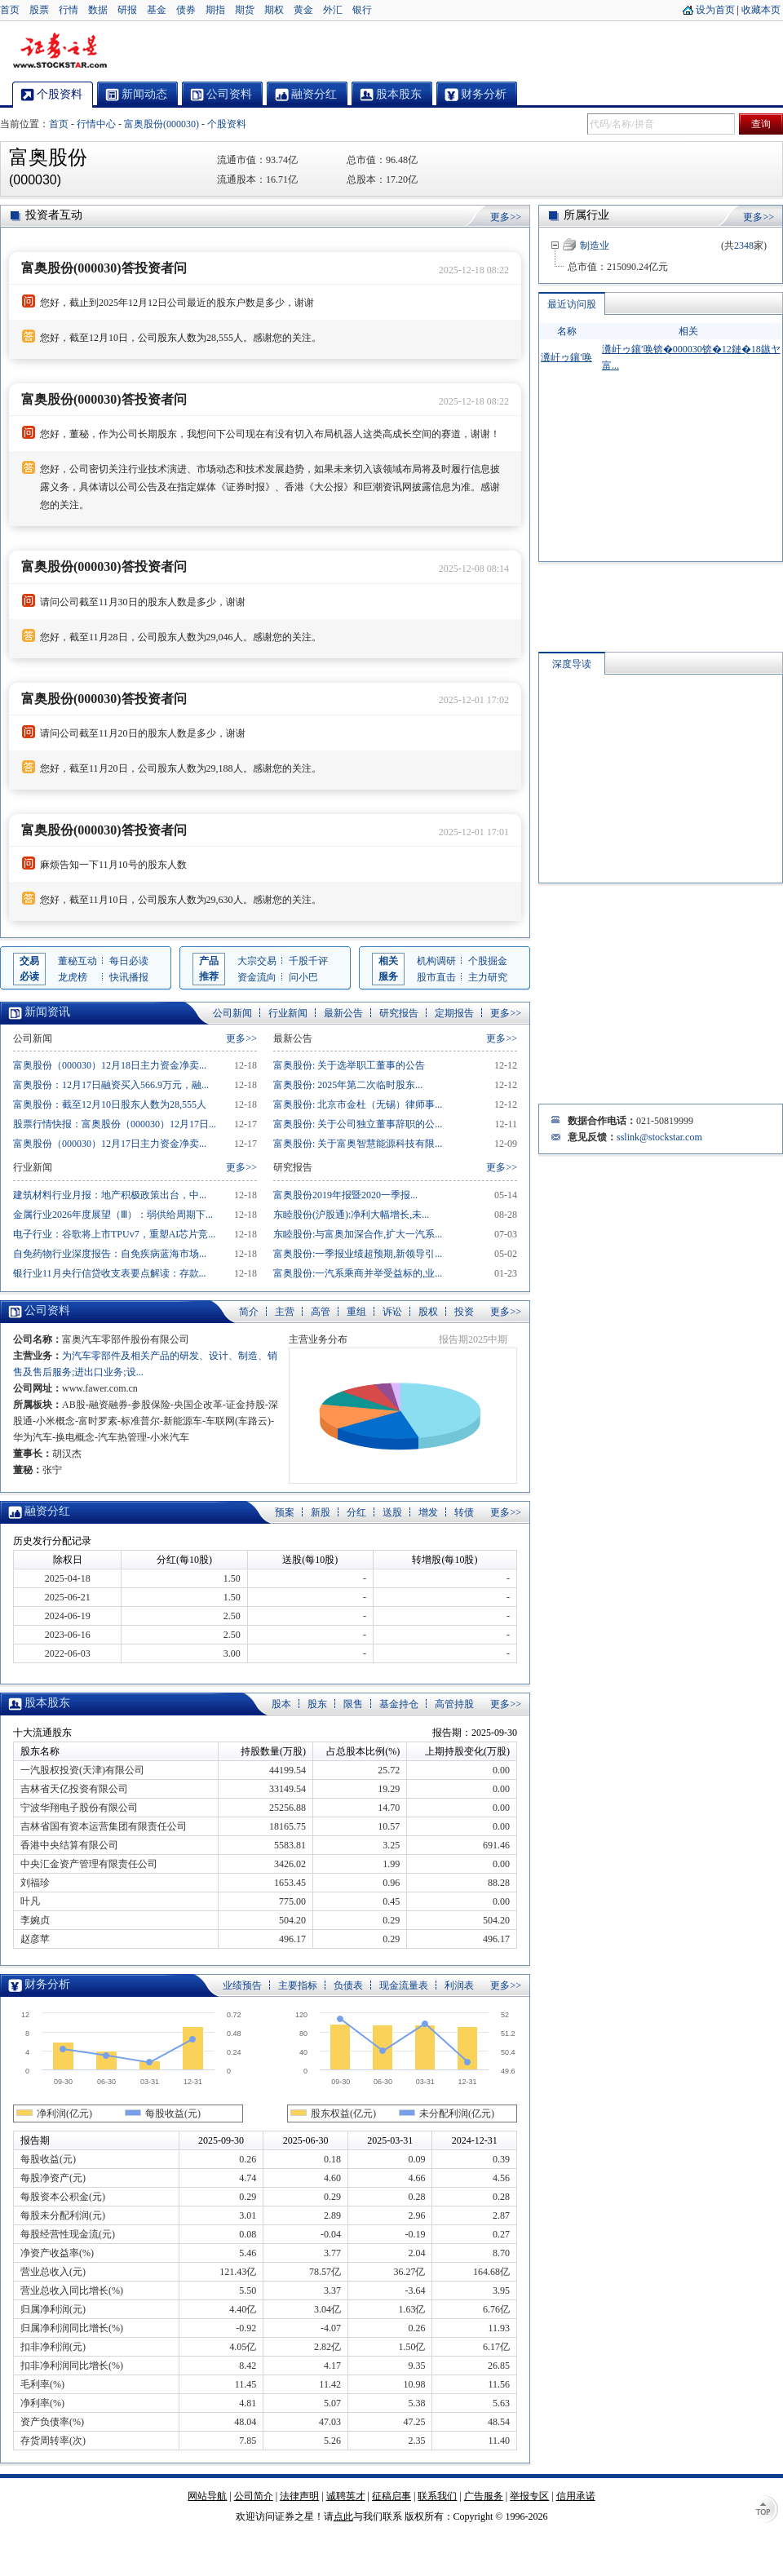 The image size is (783, 2576). I want to click on 股本, so click(281, 1704).